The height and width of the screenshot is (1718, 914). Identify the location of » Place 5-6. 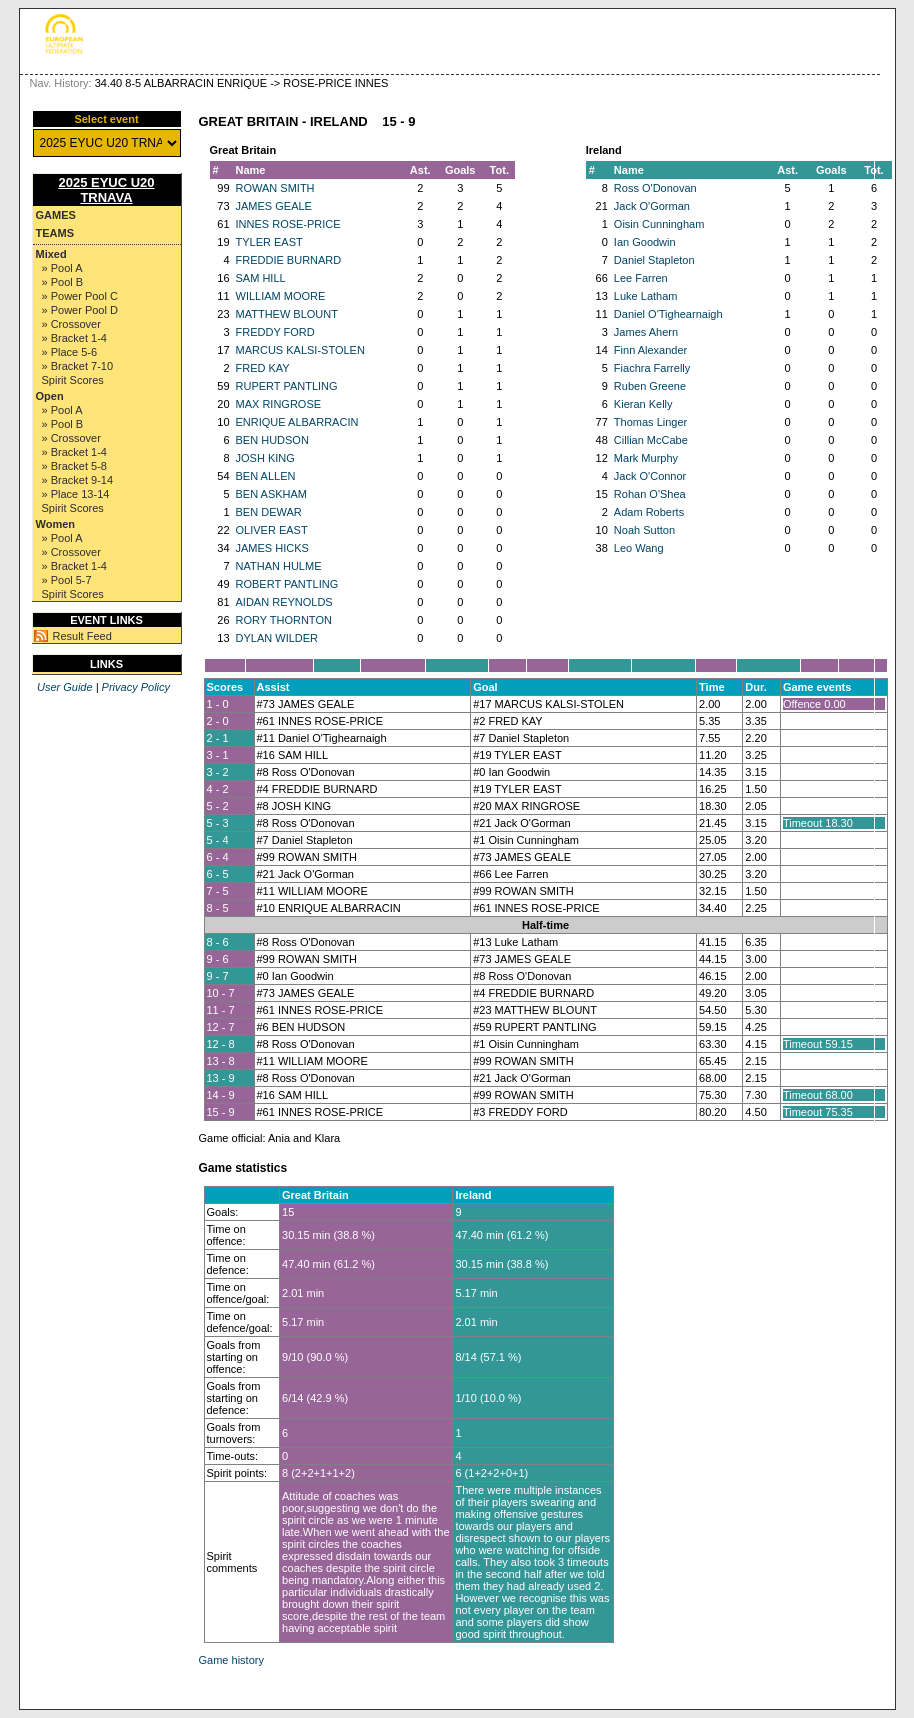
(70, 352).